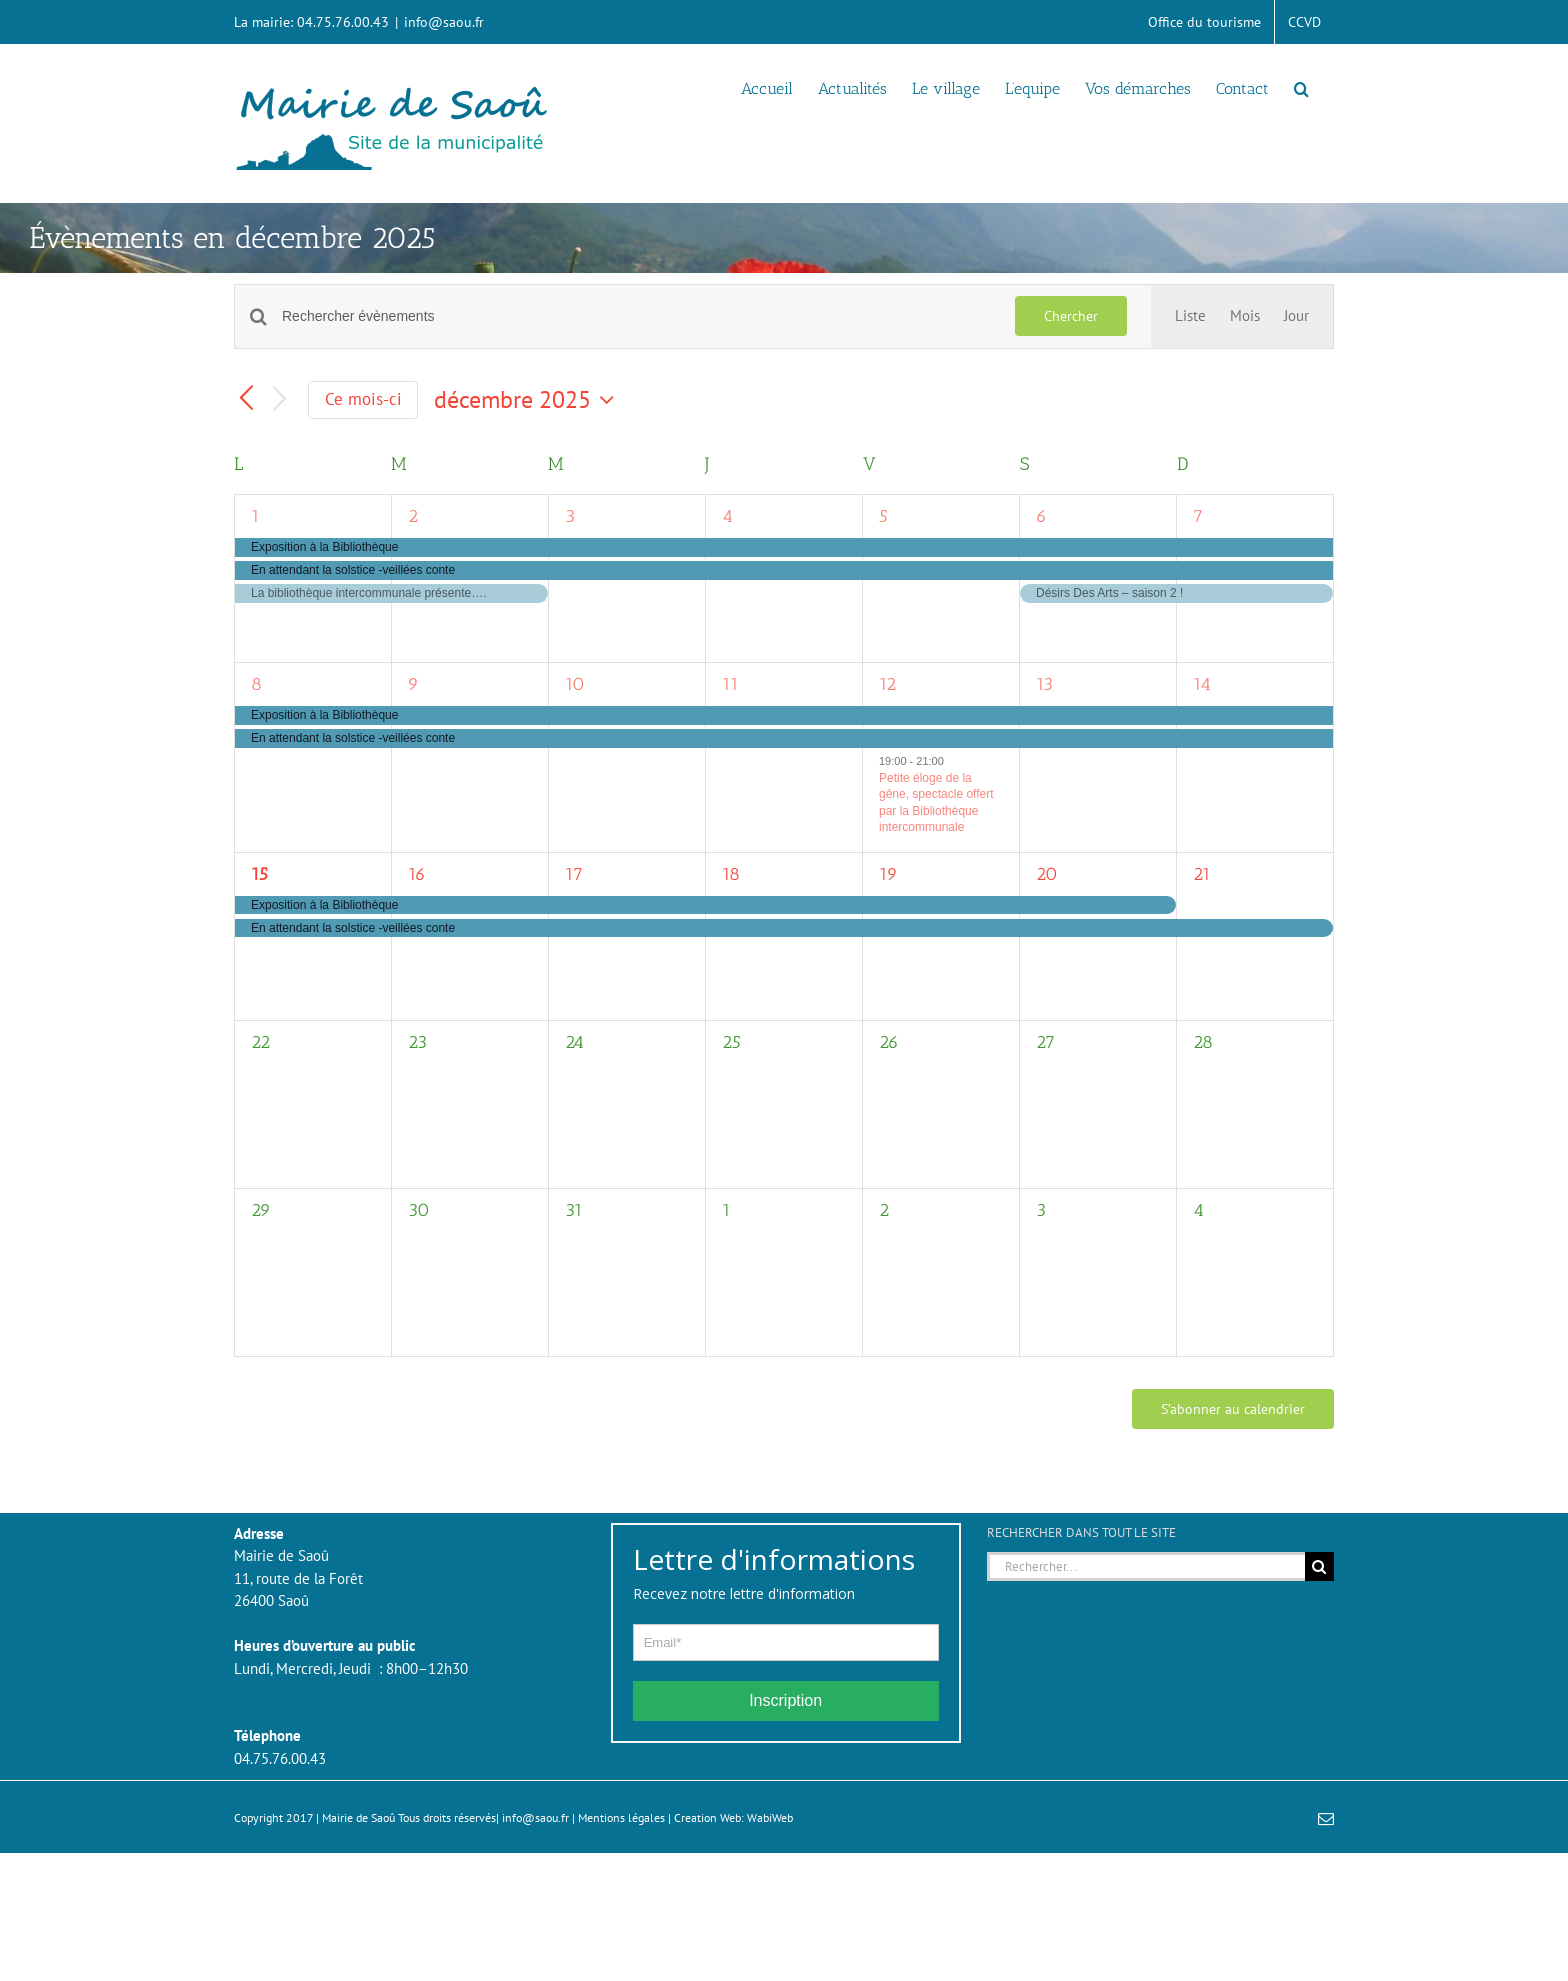 The width and height of the screenshot is (1568, 1981). I want to click on 12 [12 décembre], so click(887, 684).